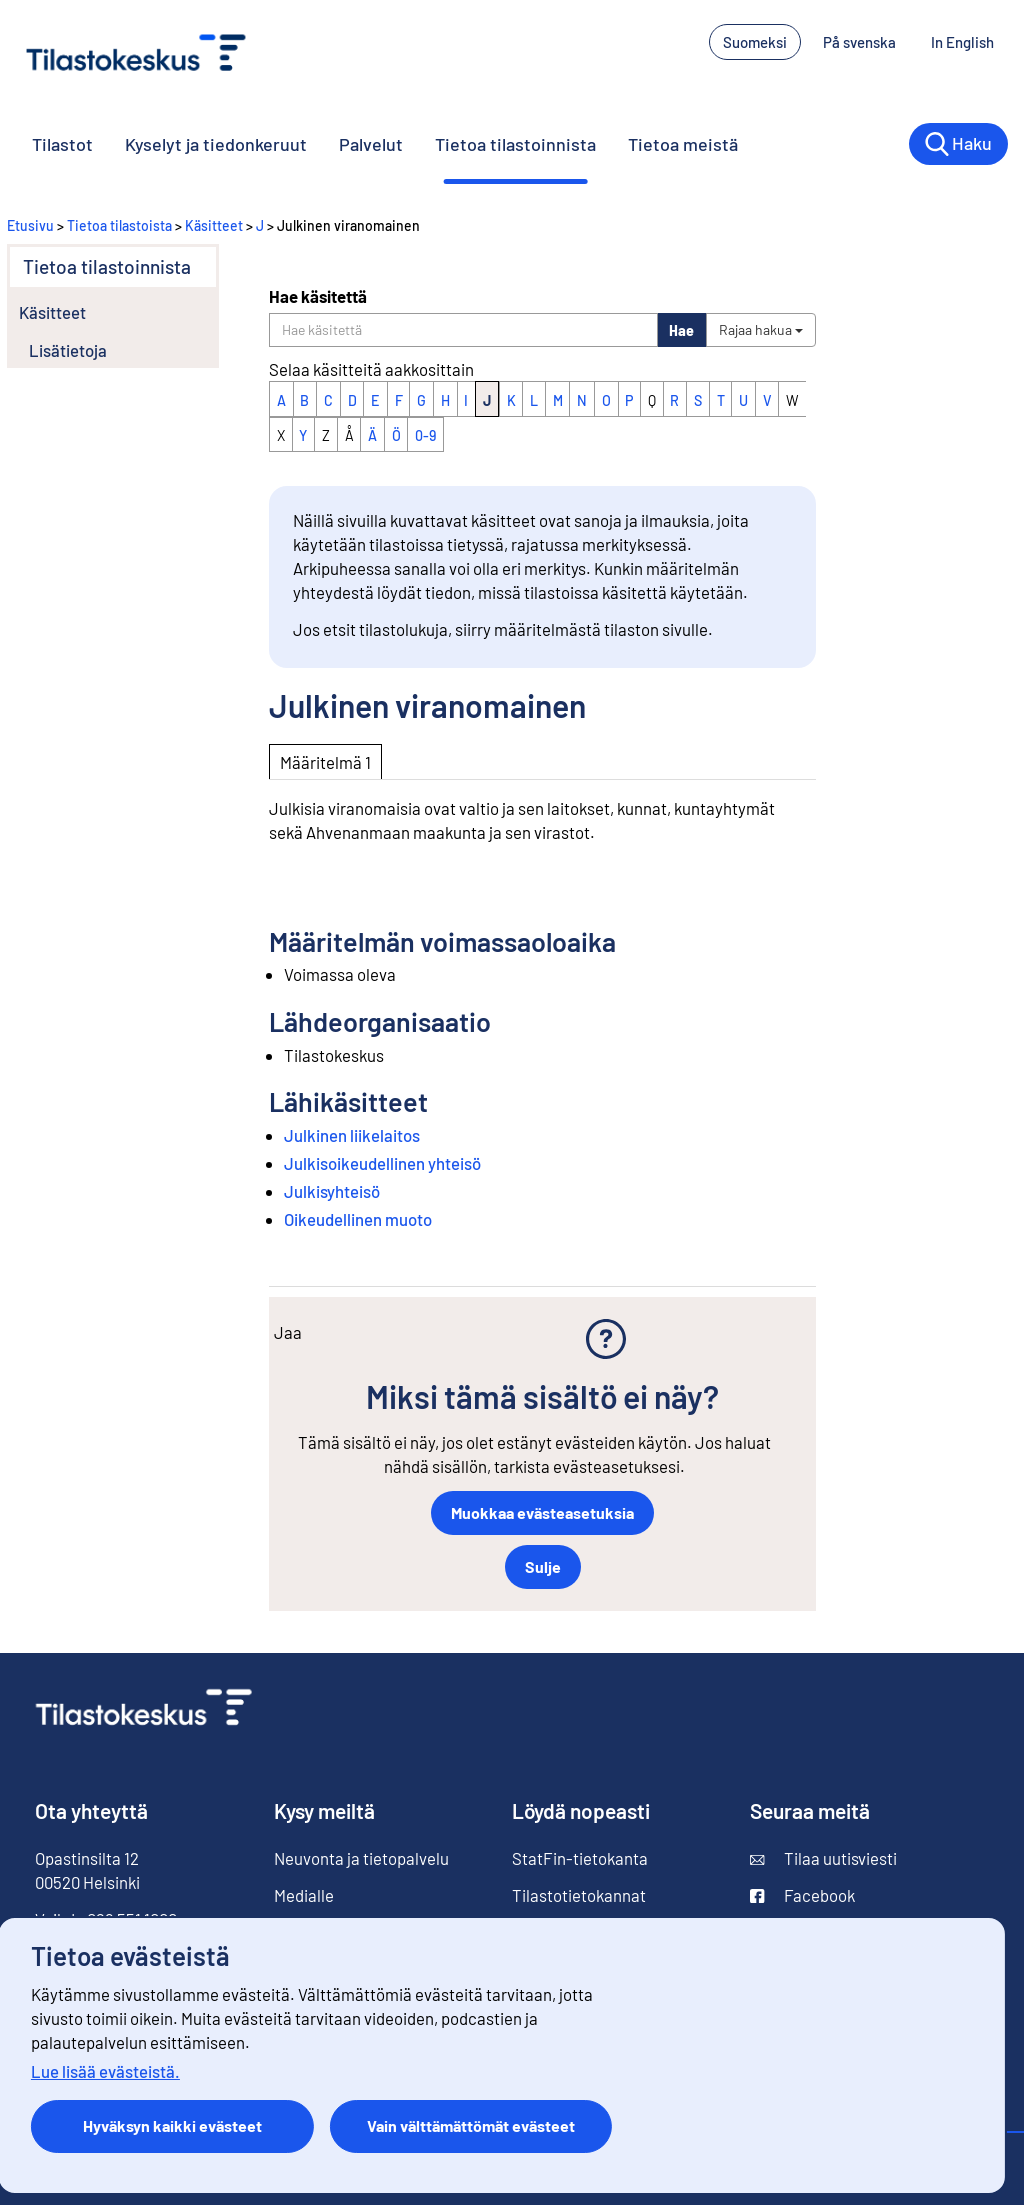  Describe the element at coordinates (332, 1191) in the screenshot. I see `Julkisyhteisö` at that location.